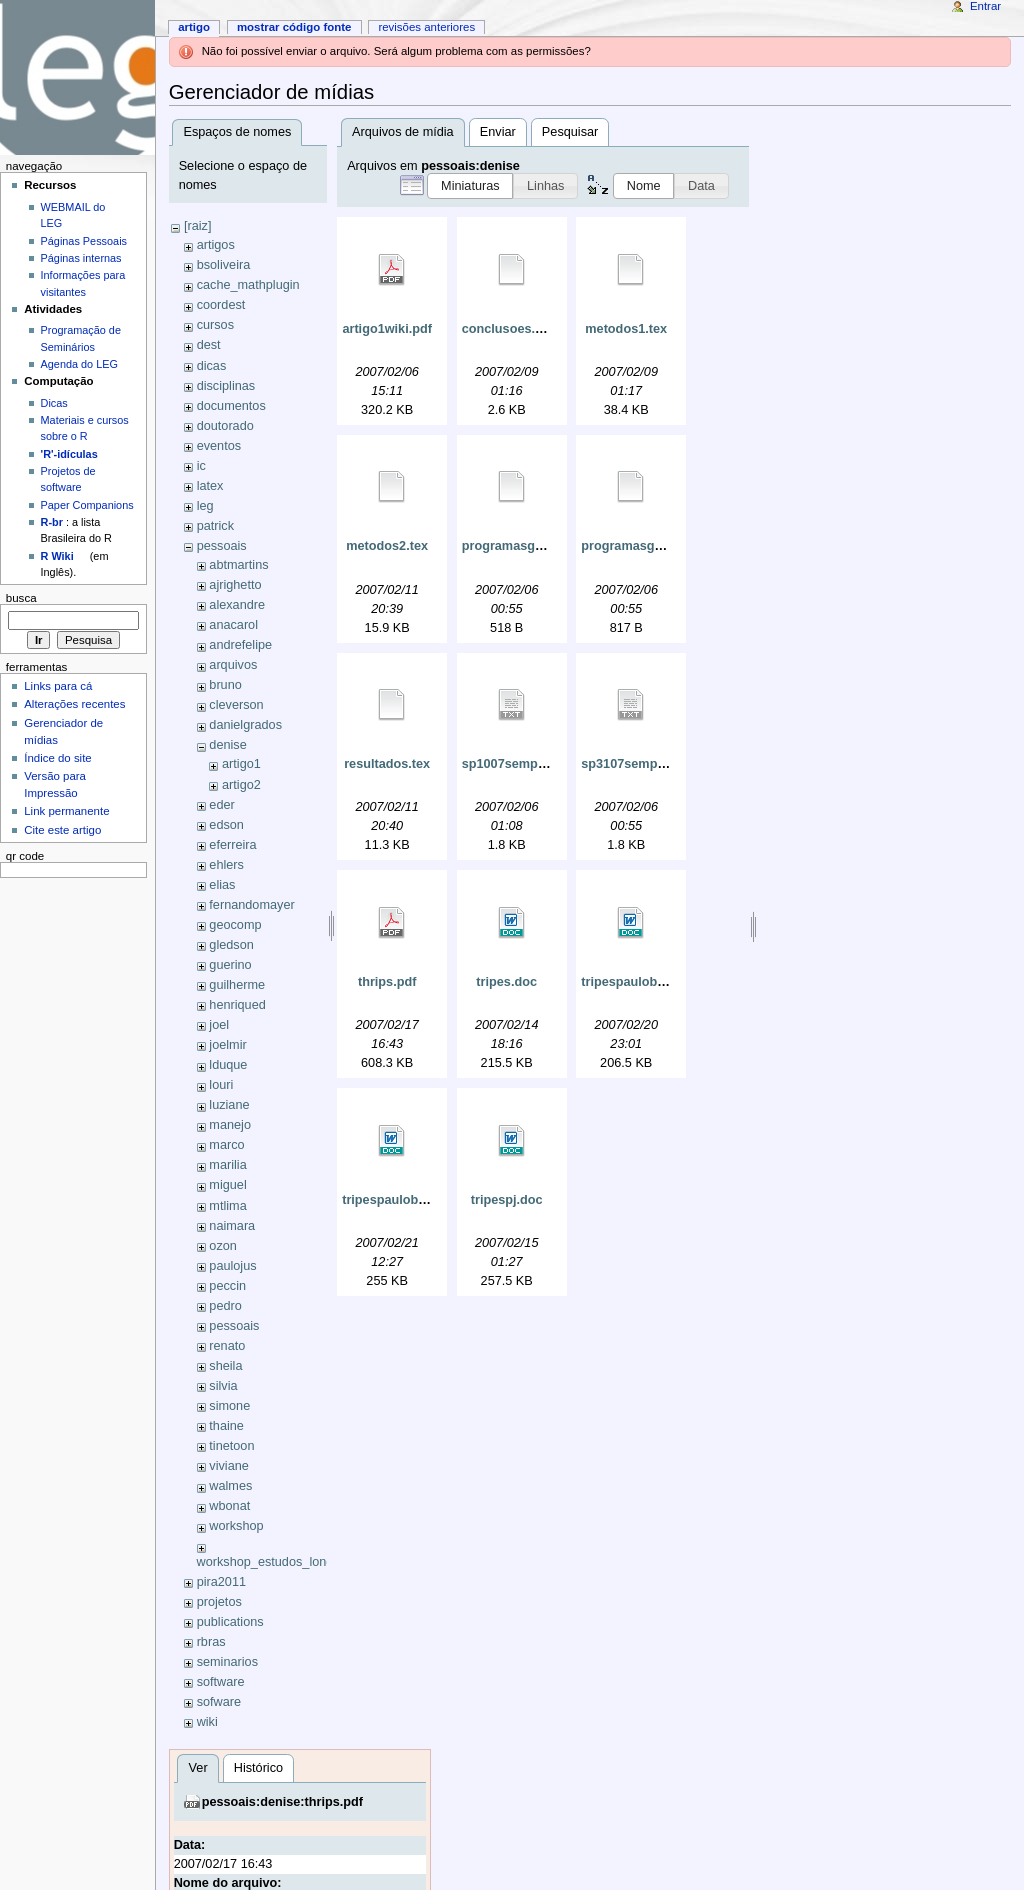 The width and height of the screenshot is (1024, 1890). What do you see at coordinates (236, 1526) in the screenshot?
I see `workshop` at bounding box center [236, 1526].